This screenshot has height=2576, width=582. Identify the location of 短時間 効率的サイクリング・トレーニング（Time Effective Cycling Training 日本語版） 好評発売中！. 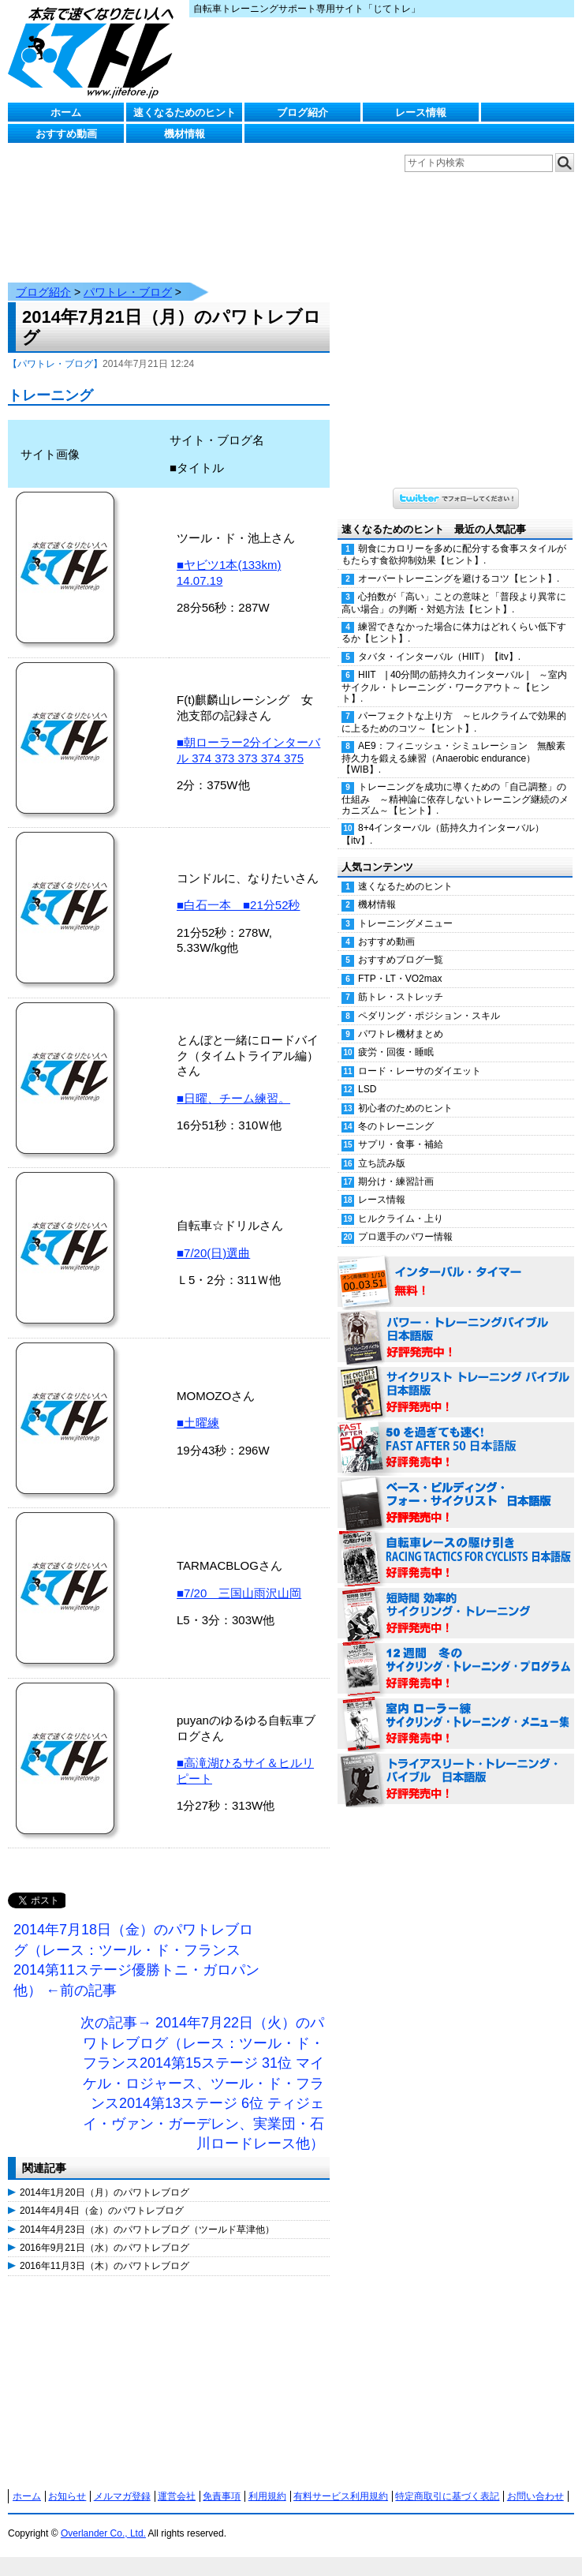
(456, 1598).